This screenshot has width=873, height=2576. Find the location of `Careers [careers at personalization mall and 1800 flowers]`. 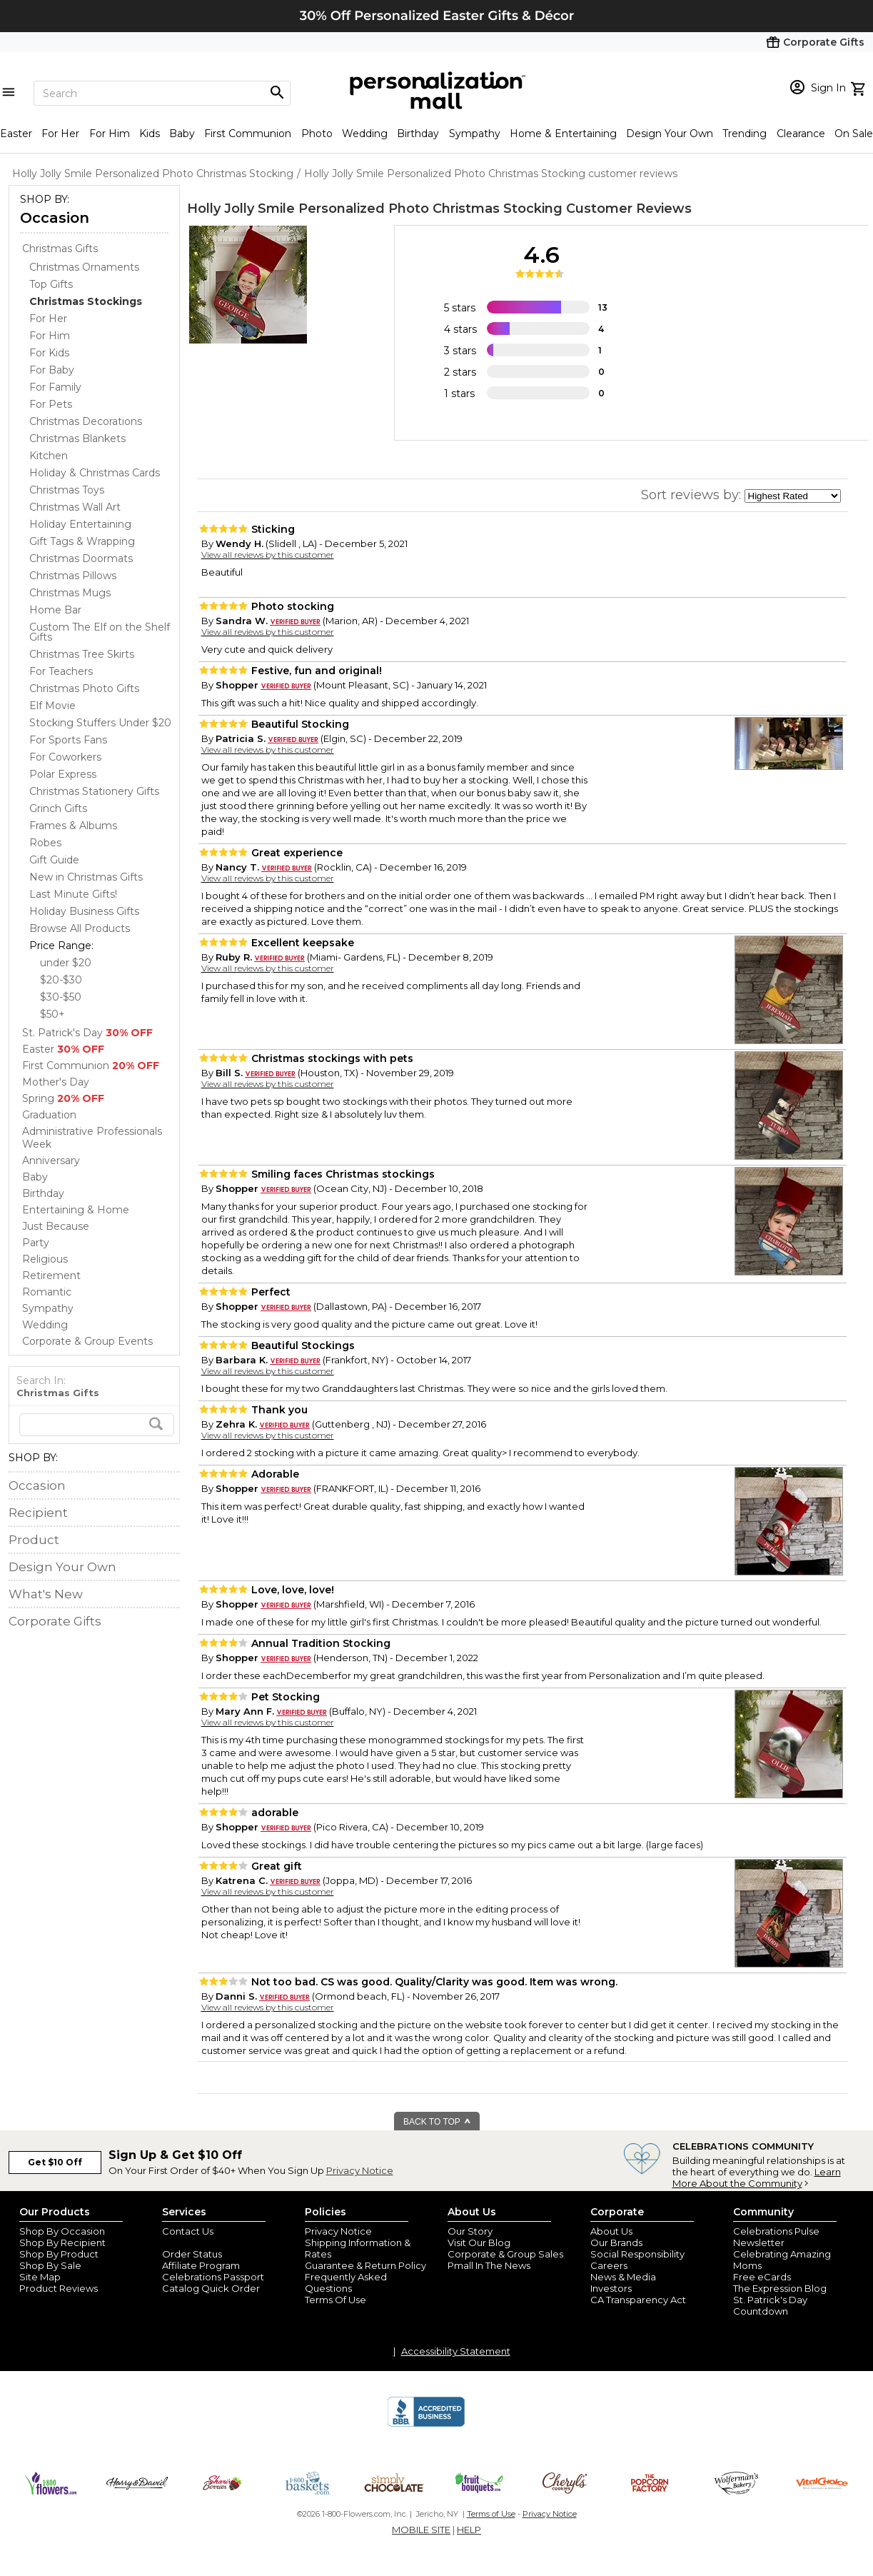

Careers [careers at personalization mall and 1800 flowers] is located at coordinates (608, 2265).